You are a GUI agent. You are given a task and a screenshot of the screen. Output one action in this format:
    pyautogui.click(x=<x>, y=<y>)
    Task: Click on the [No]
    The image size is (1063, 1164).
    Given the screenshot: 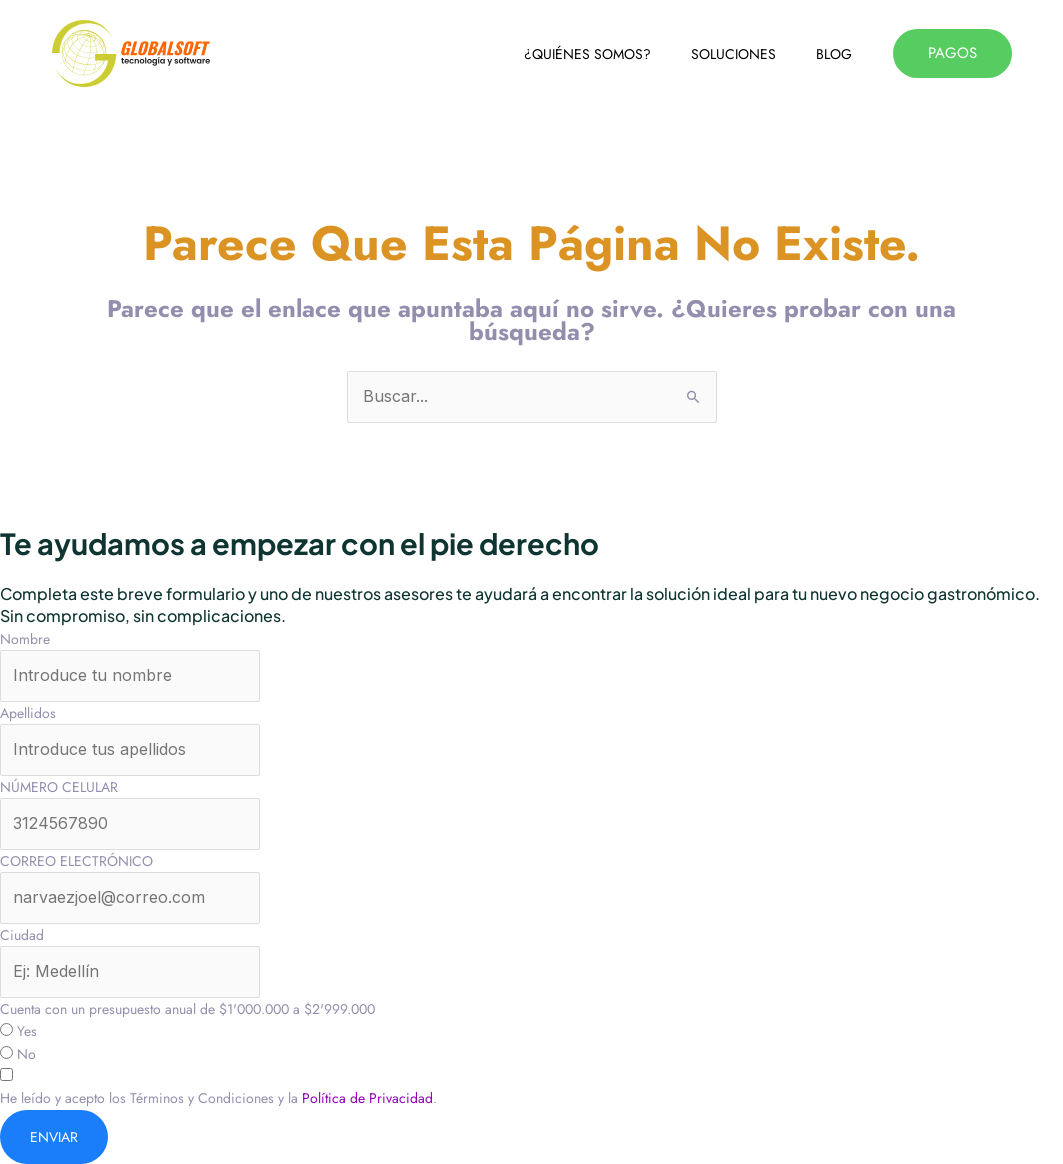 What is the action you would take?
    pyautogui.click(x=6, y=1052)
    